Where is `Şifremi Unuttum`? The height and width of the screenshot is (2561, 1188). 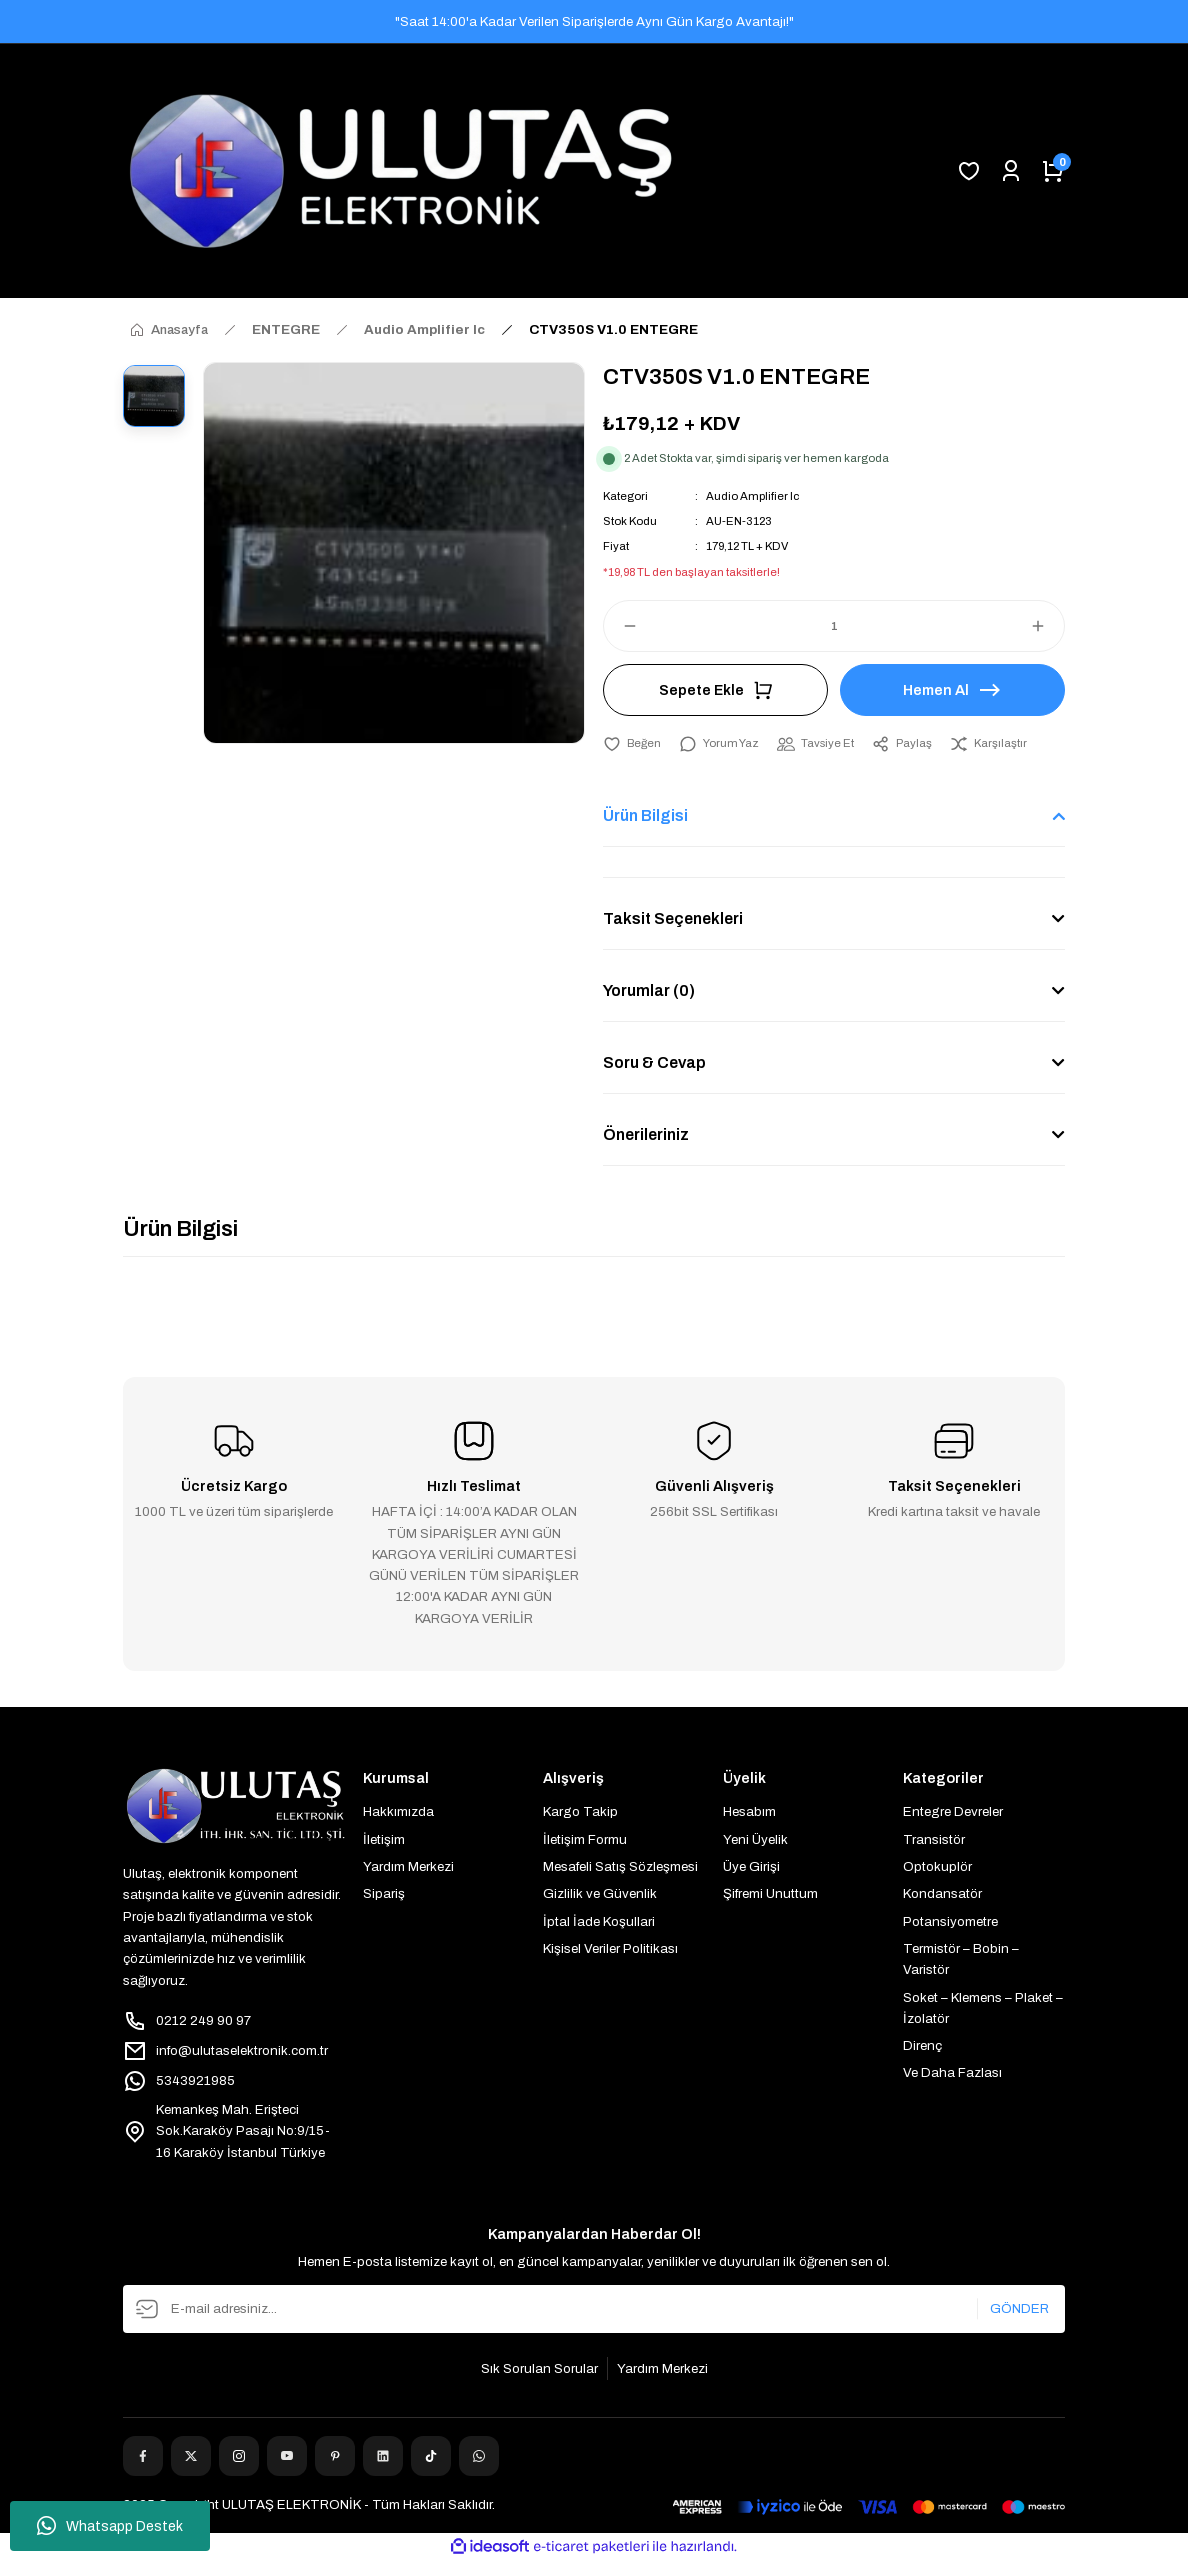
Şifremi Unuttum is located at coordinates (770, 1893).